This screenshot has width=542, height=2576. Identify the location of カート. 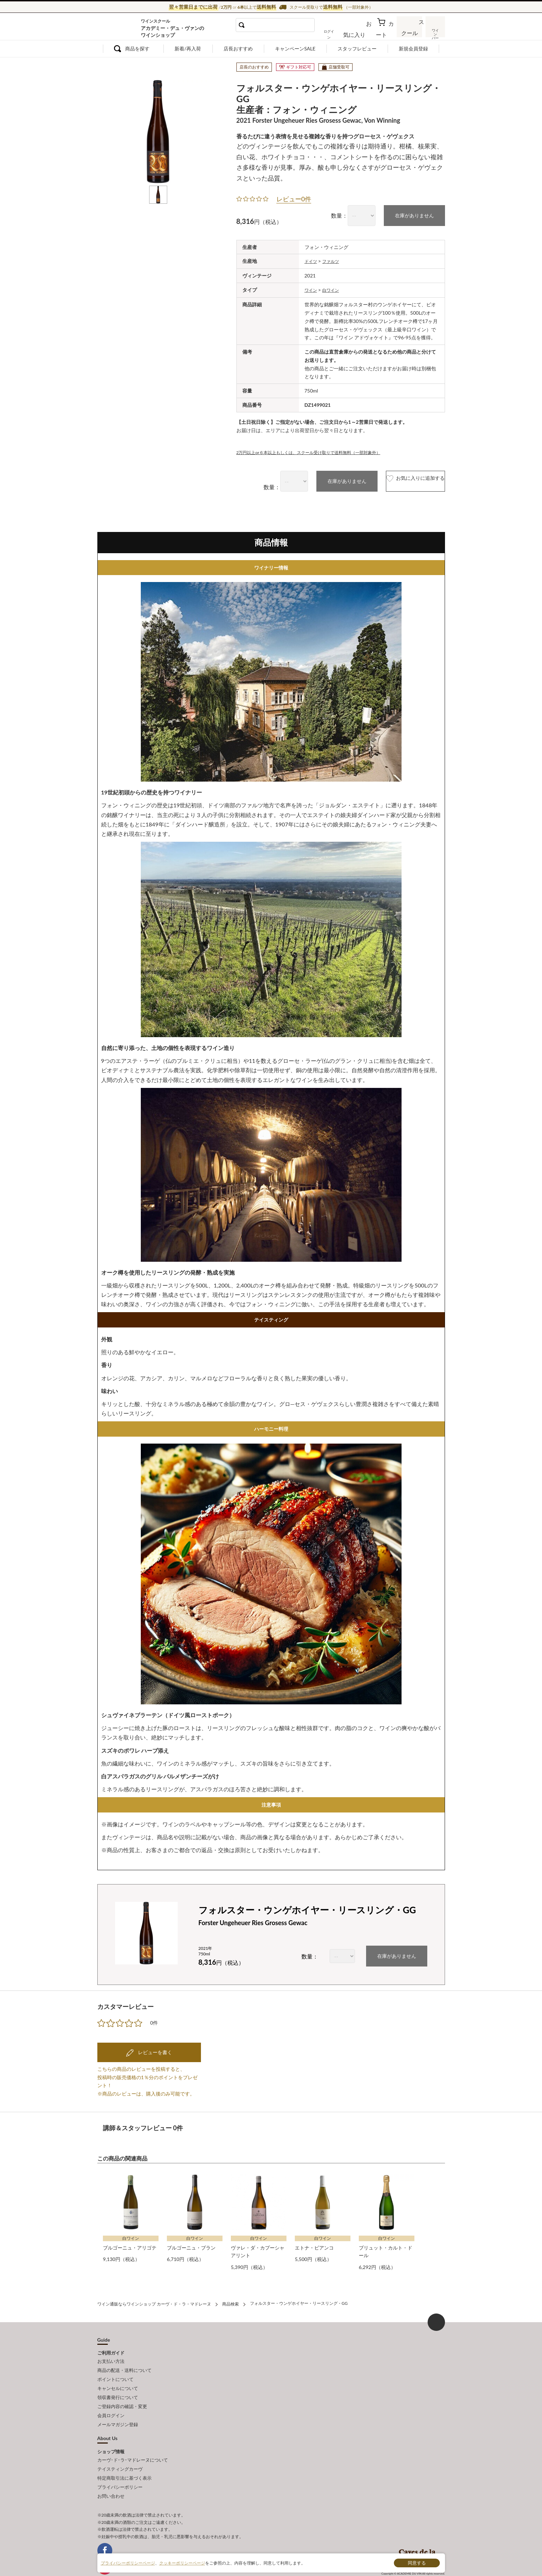
(386, 33).